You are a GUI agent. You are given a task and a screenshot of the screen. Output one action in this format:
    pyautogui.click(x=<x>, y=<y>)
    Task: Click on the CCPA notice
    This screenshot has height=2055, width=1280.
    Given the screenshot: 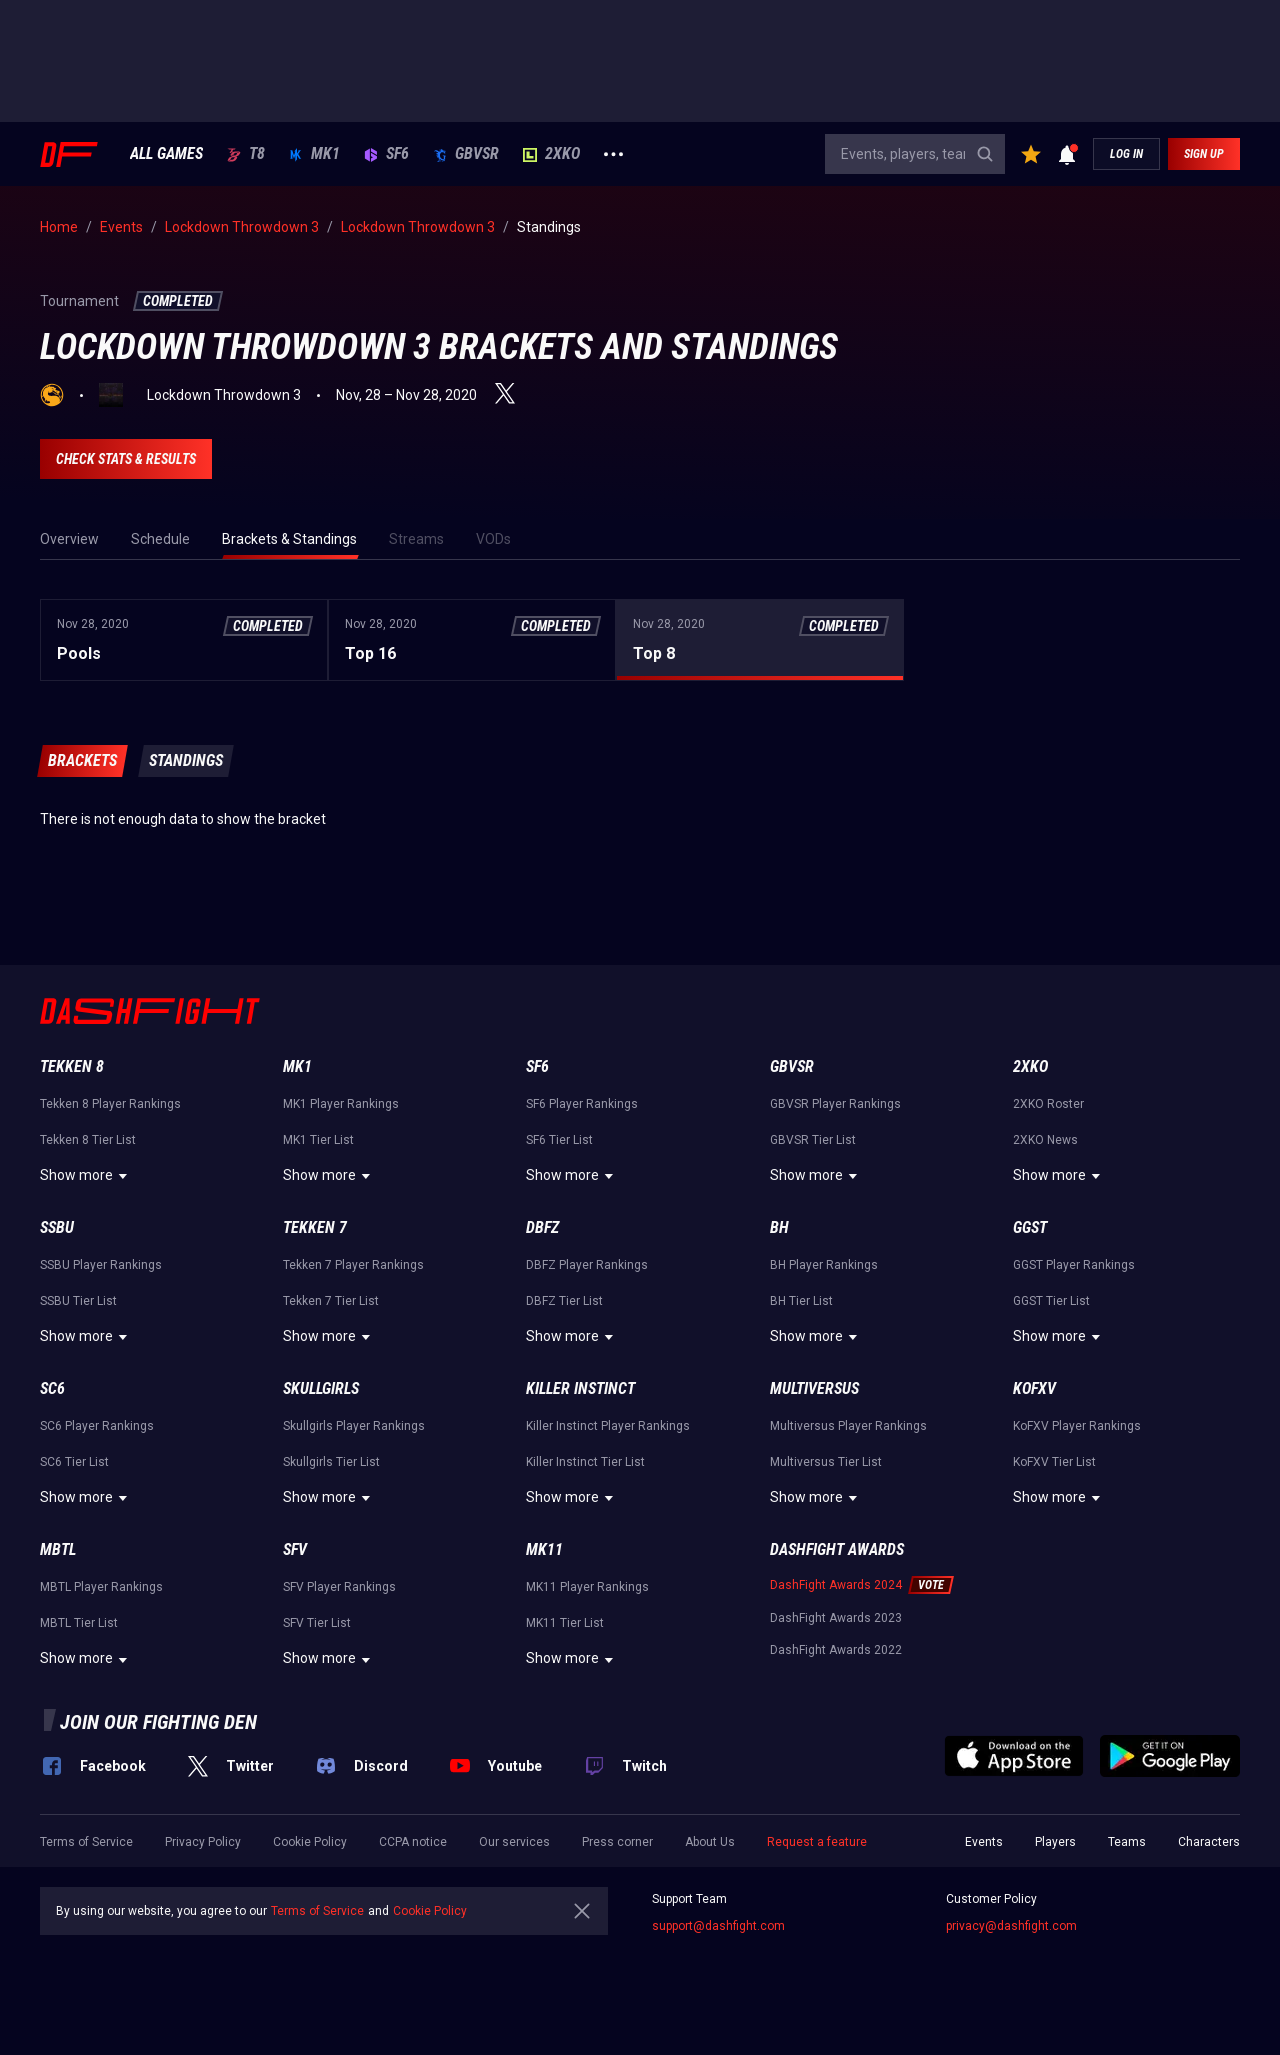 What is the action you would take?
    pyautogui.click(x=413, y=1842)
    